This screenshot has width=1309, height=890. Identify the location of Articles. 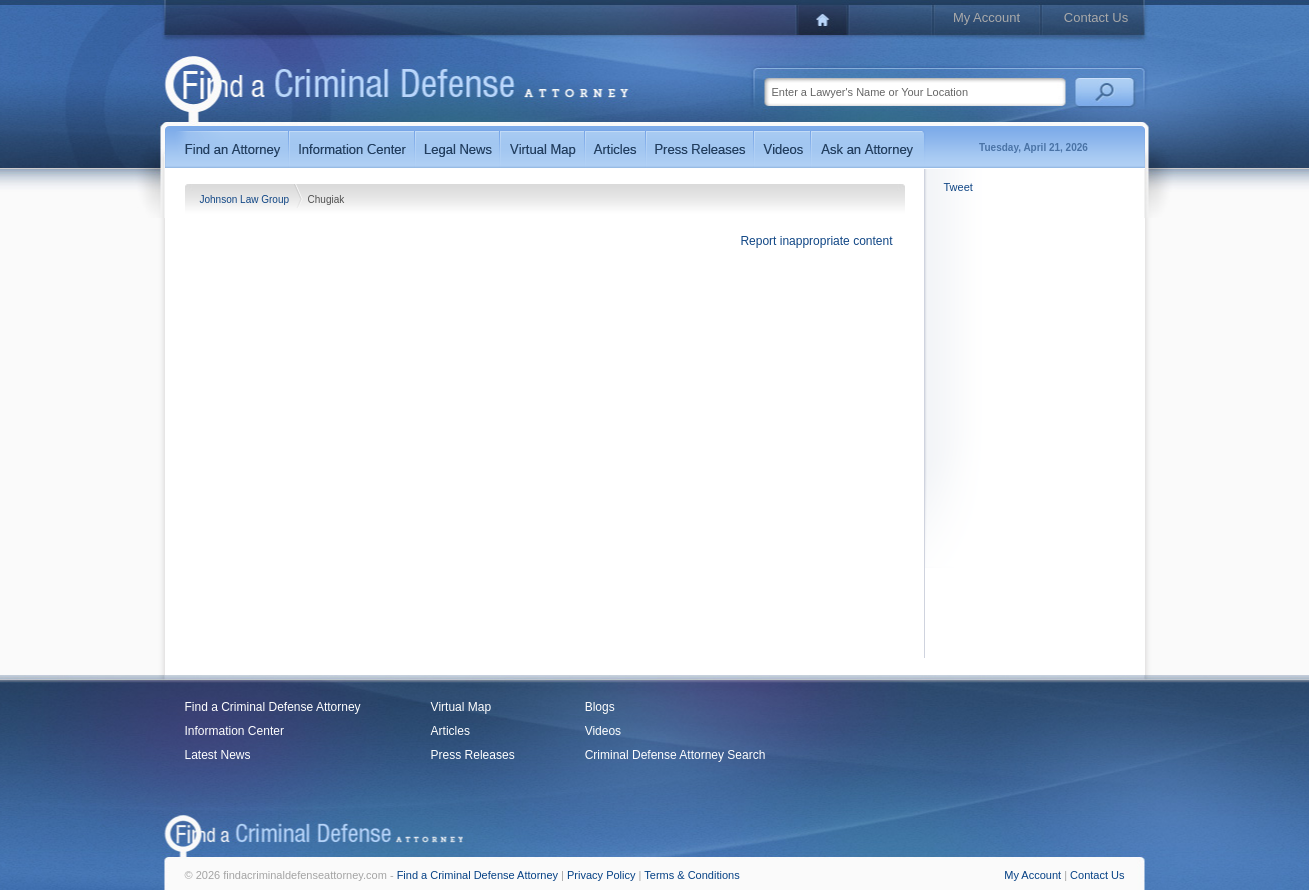
(450, 731).